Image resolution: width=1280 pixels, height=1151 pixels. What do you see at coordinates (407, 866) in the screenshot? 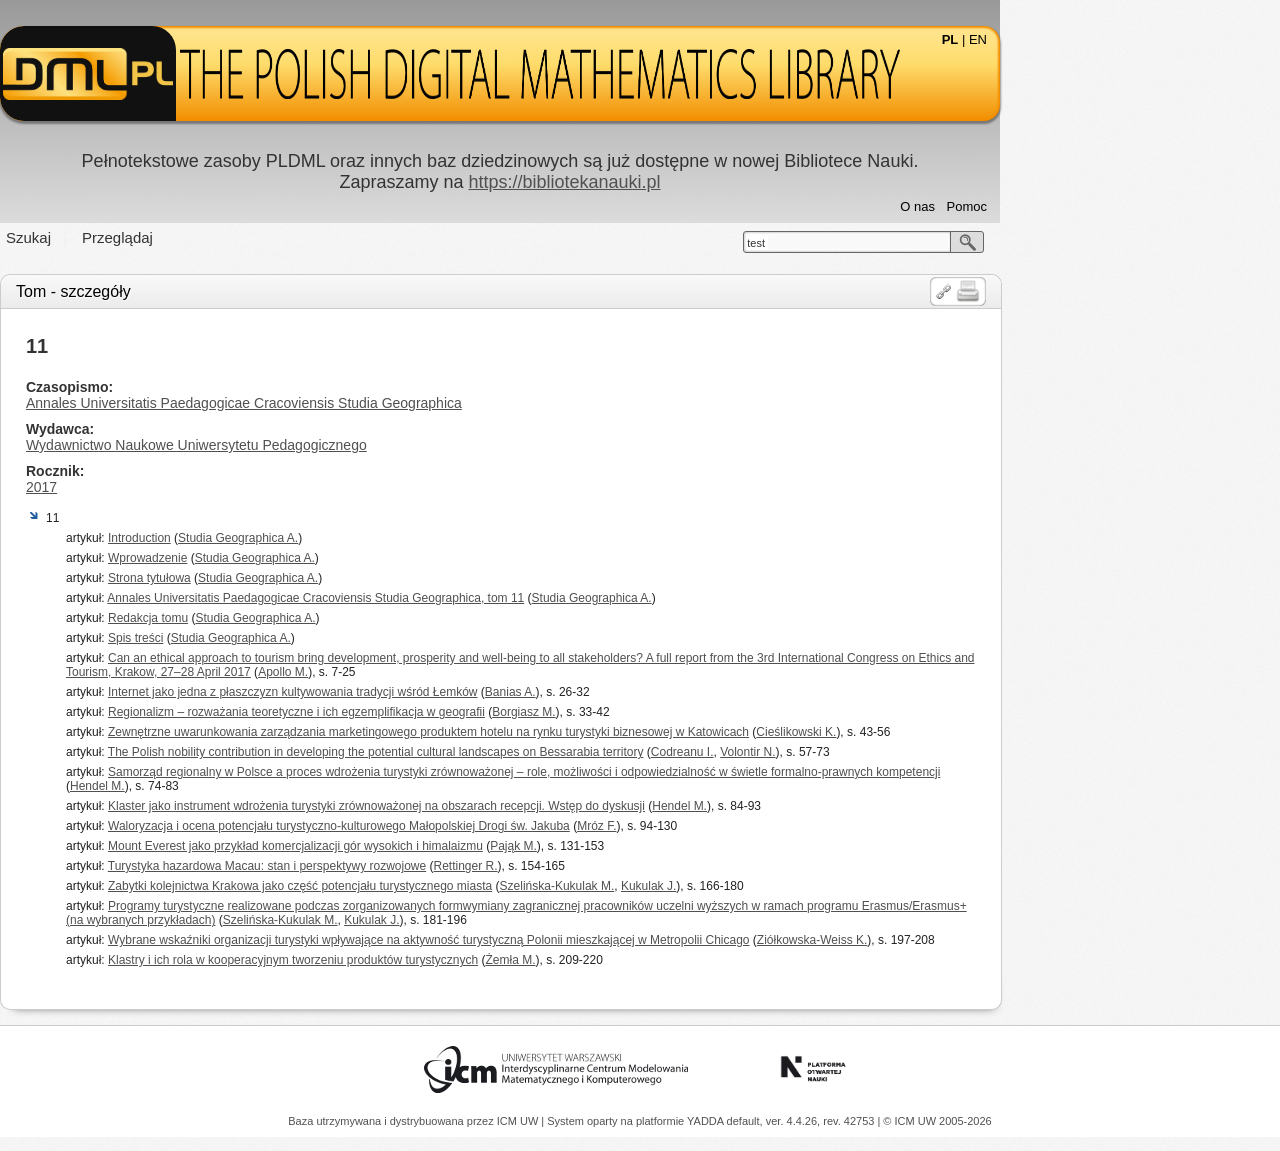
I see `Turystyka hazardowa Macau: stan i perspektywy rozwojowe` at bounding box center [407, 866].